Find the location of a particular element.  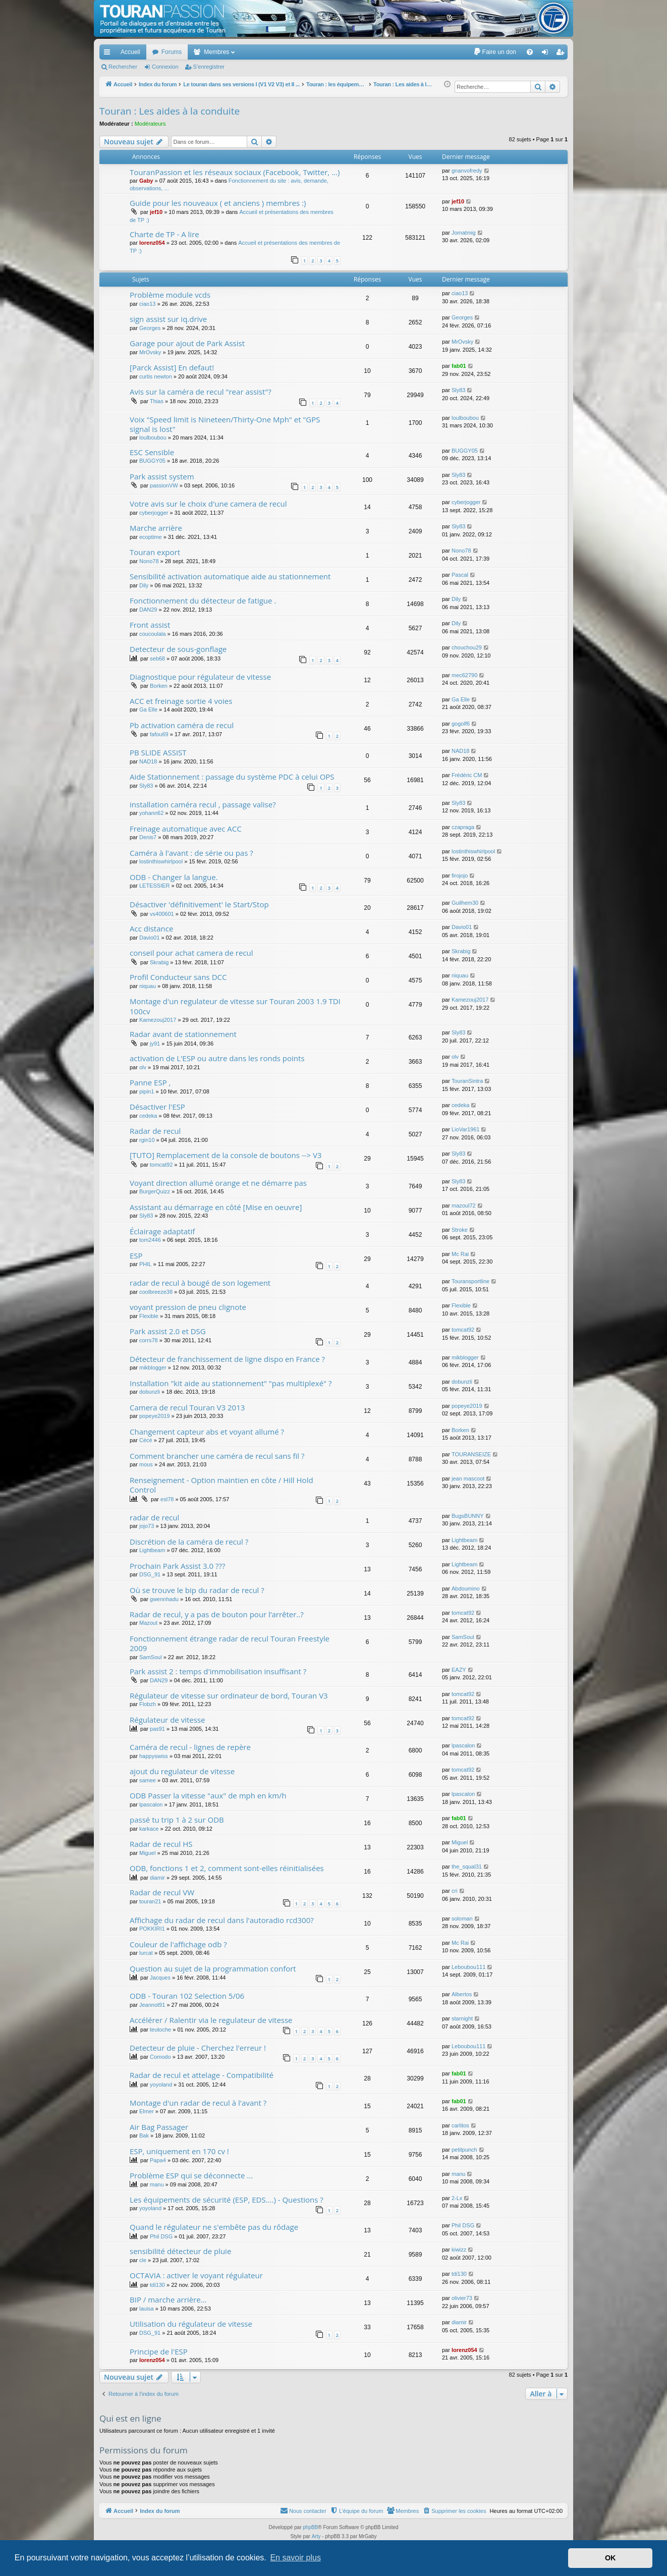

sign assist sur iq.drive is located at coordinates (168, 319).